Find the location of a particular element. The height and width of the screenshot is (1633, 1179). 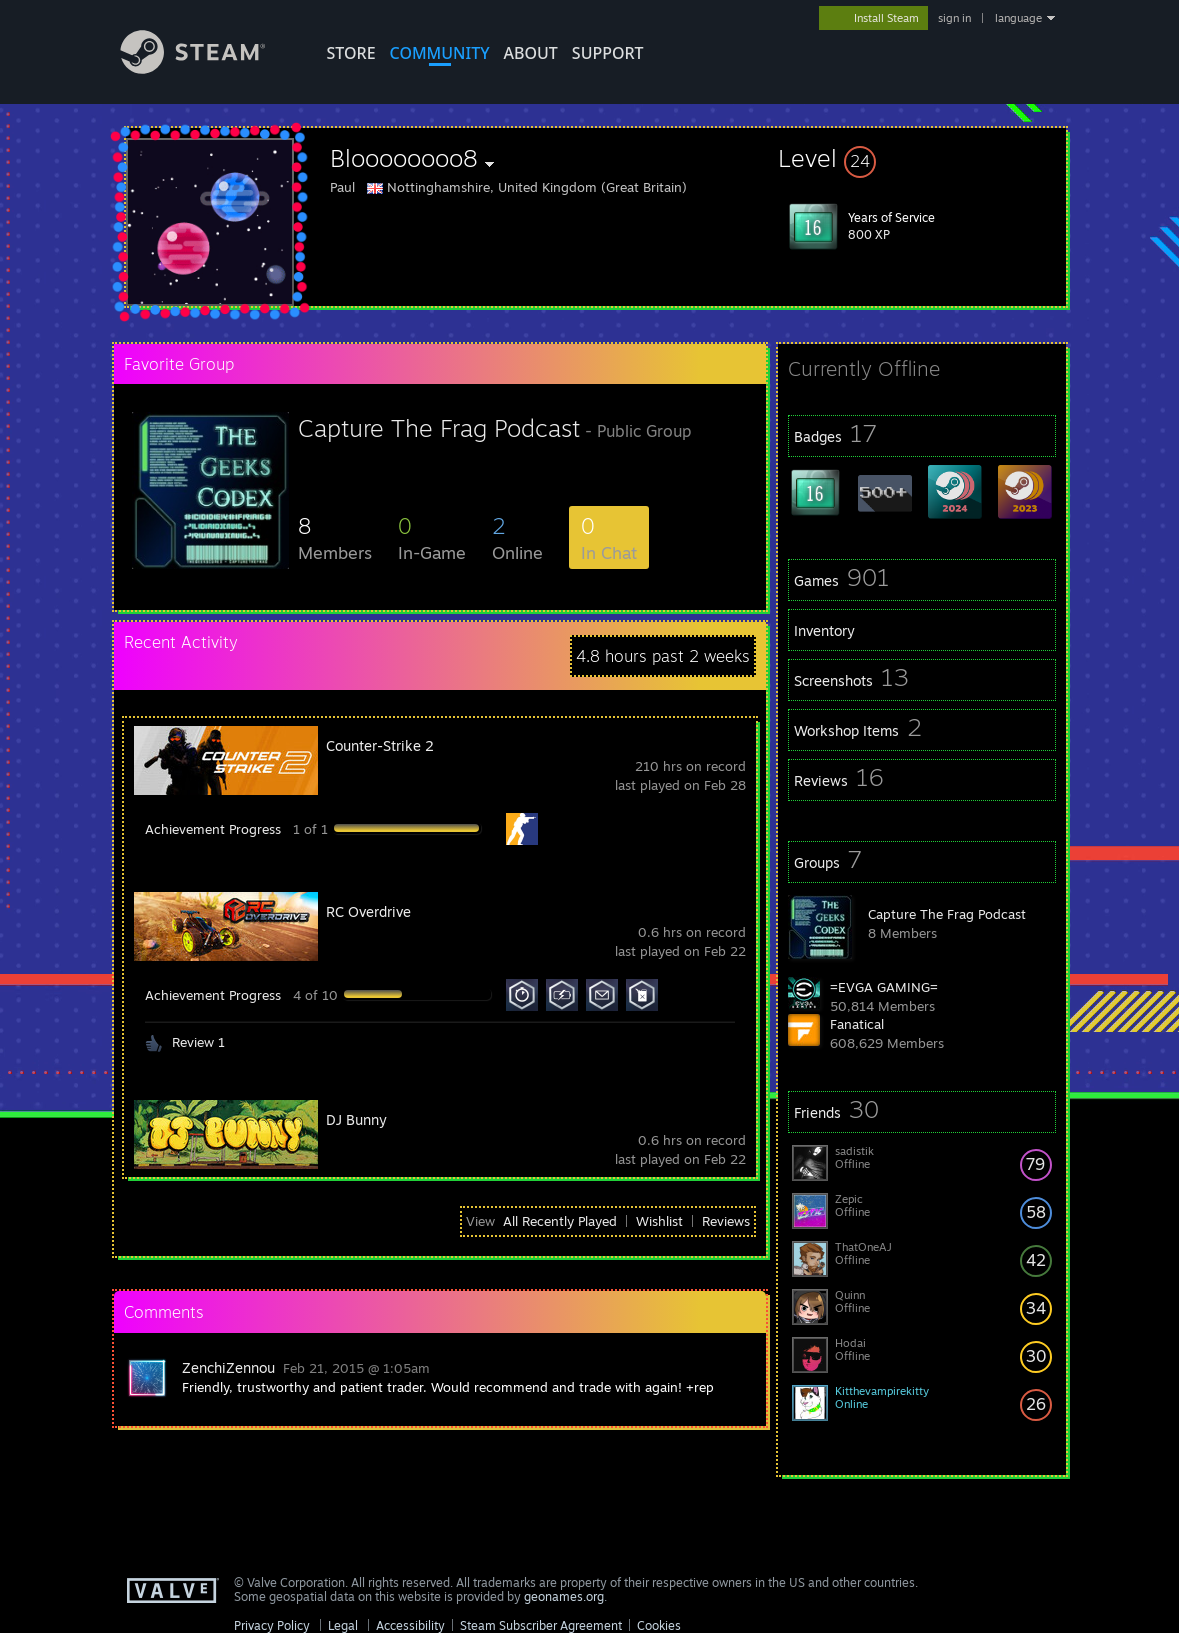

=EVGA GAMING= is located at coordinates (884, 987).